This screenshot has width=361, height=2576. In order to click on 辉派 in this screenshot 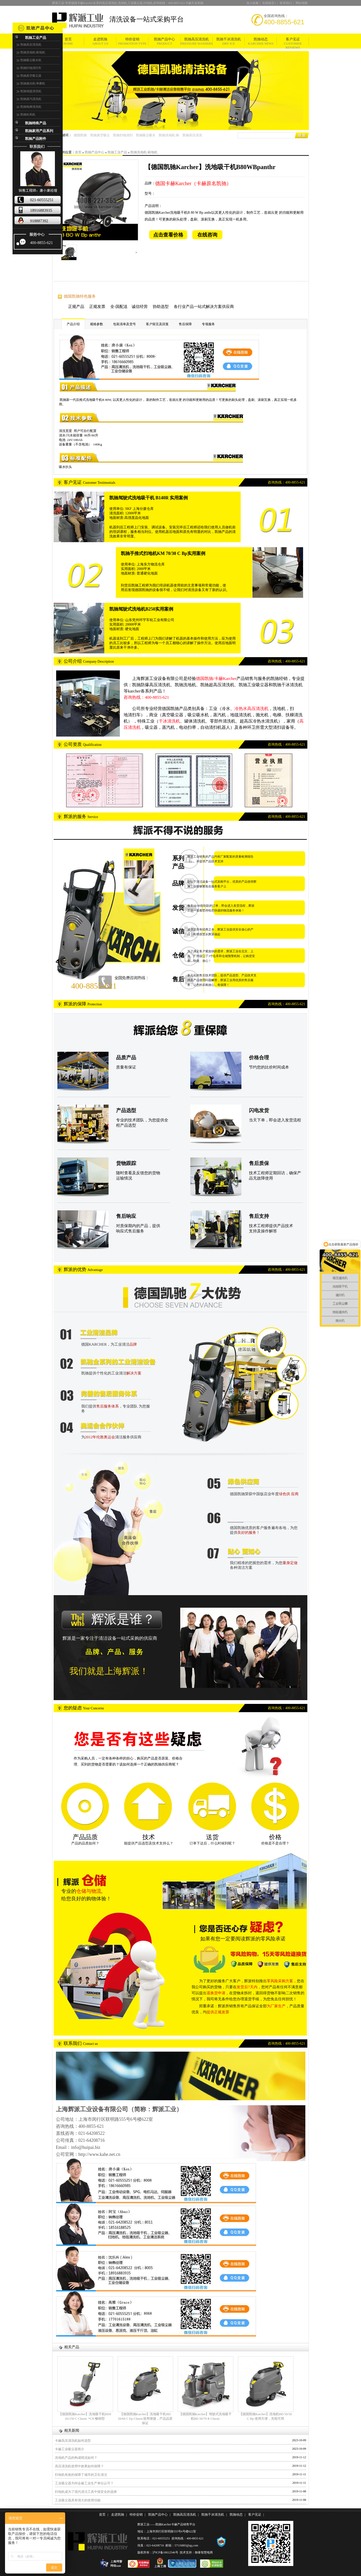, I will do `click(250, 1938)`.